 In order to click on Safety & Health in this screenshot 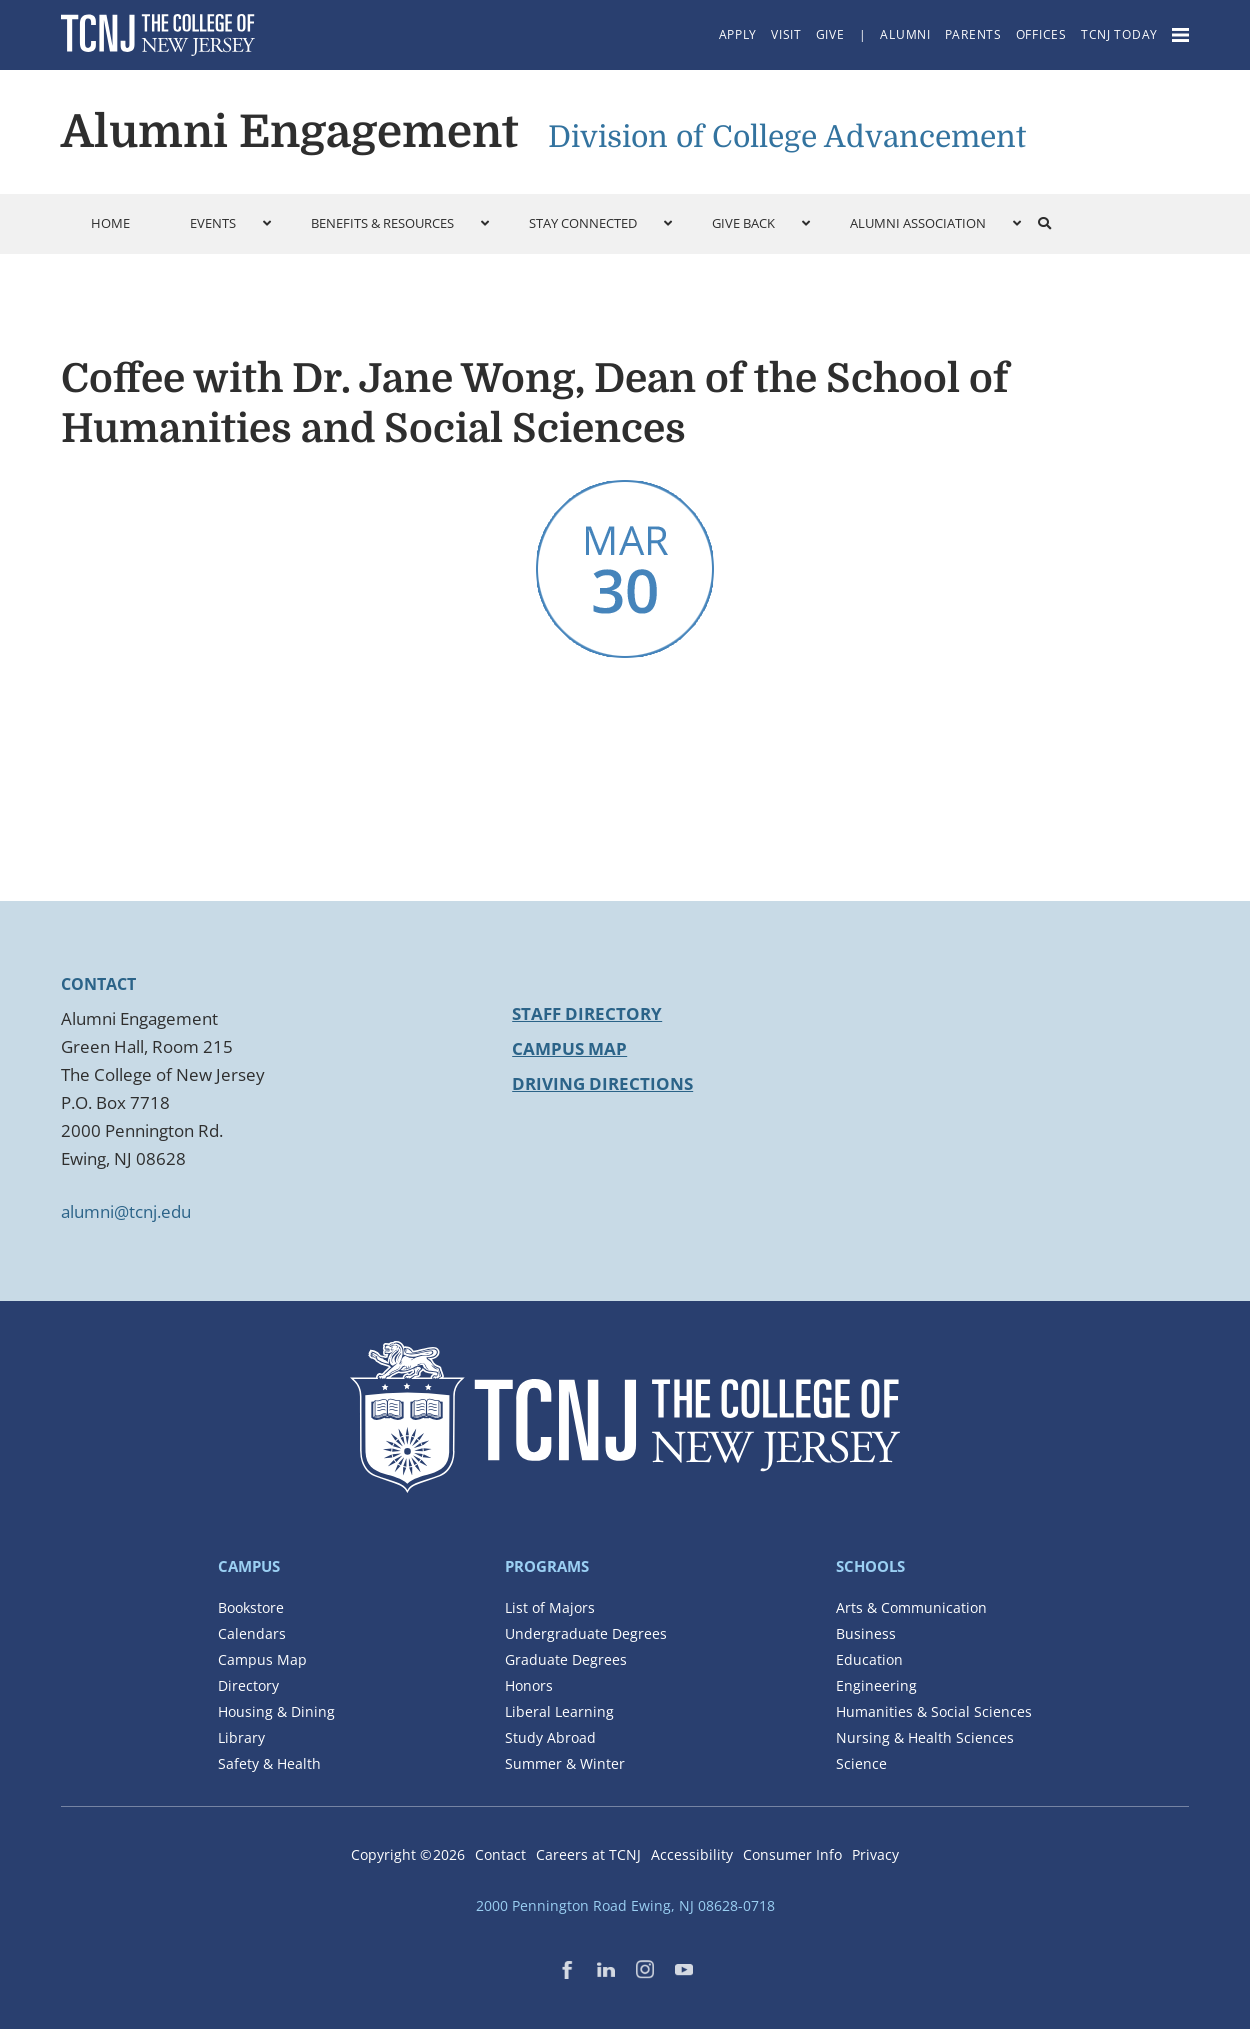, I will do `click(269, 1763)`.